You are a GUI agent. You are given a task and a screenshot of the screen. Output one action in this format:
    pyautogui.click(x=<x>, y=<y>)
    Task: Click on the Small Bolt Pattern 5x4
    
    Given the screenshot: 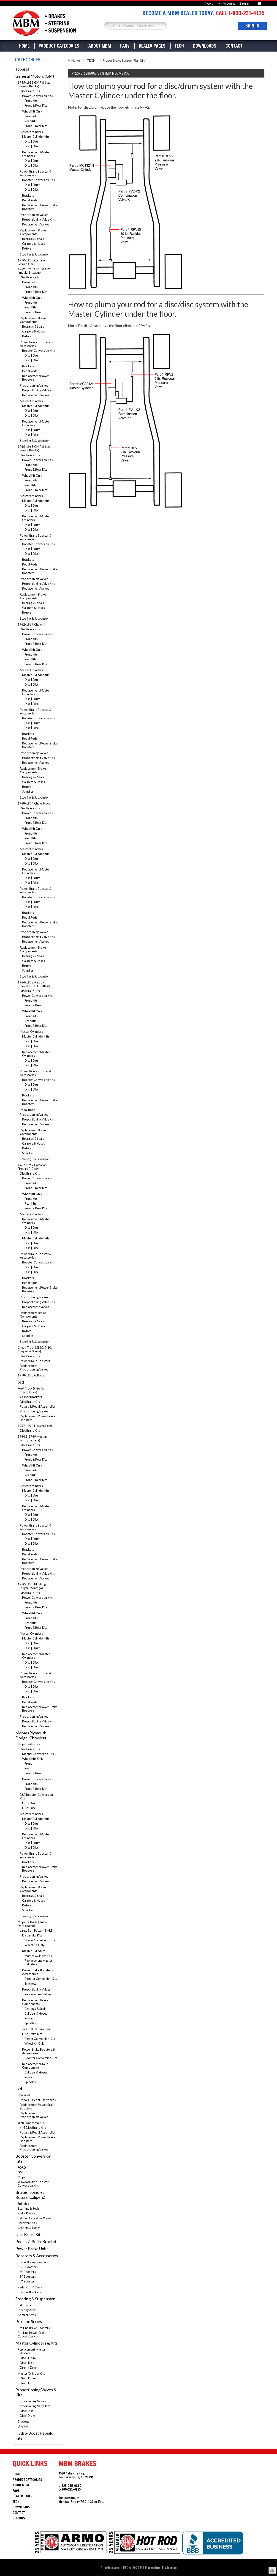 What is the action you would take?
    pyautogui.click(x=35, y=2029)
    